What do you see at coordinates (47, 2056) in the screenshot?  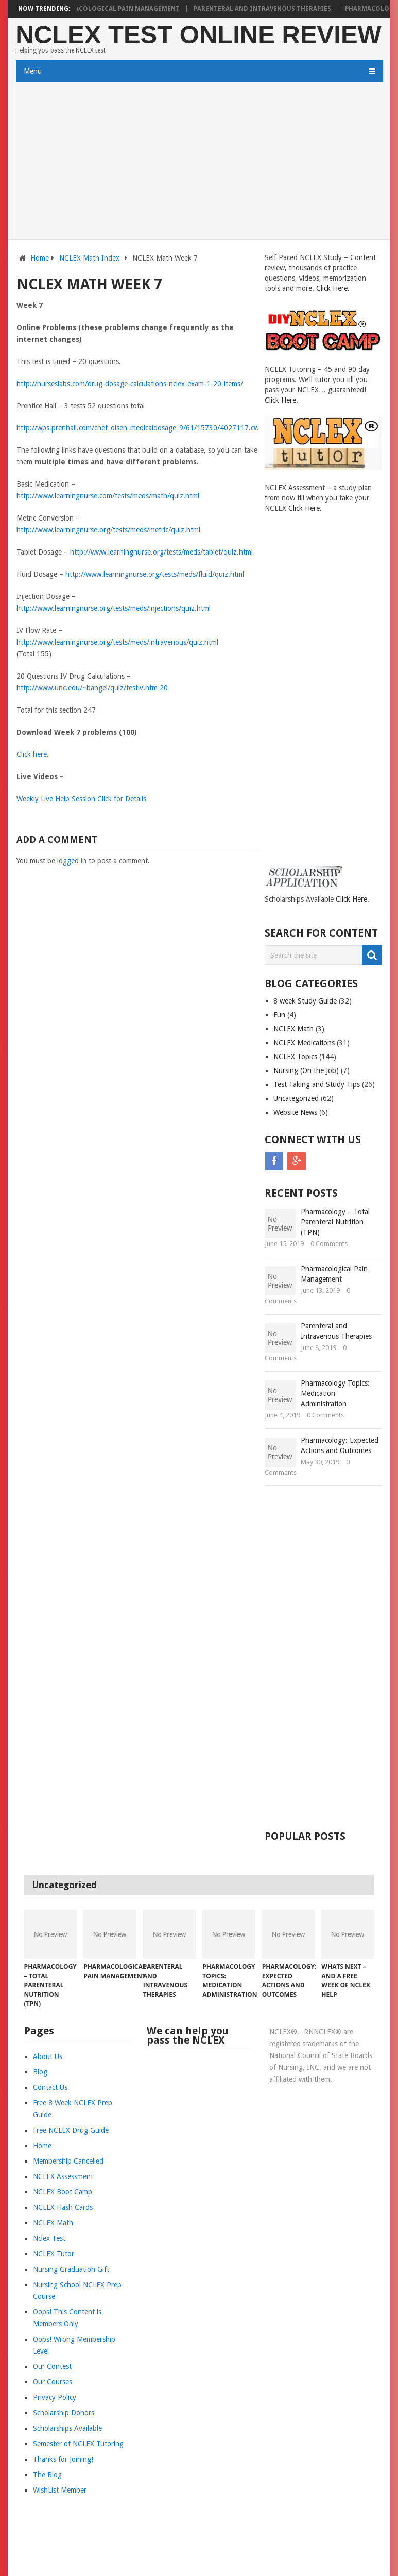 I see `About Us` at bounding box center [47, 2056].